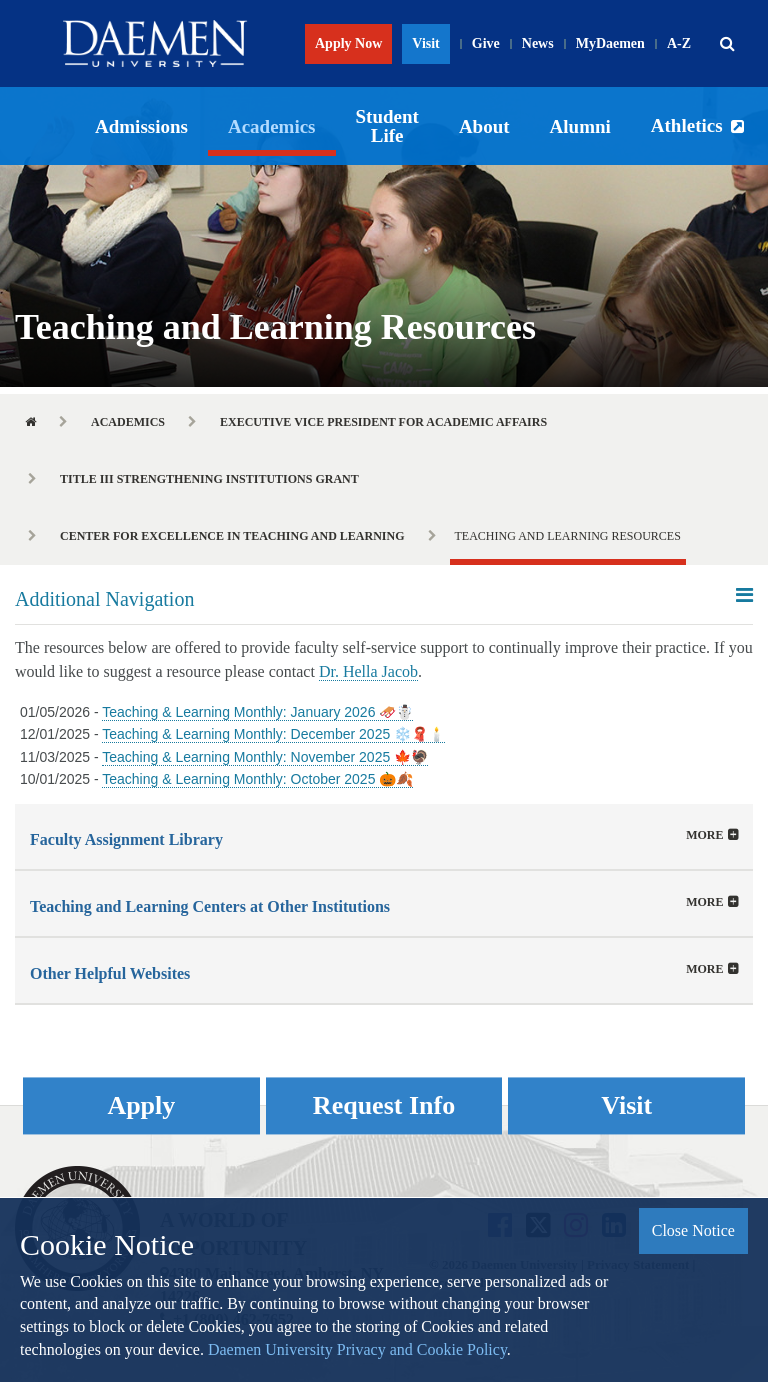  What do you see at coordinates (232, 536) in the screenshot?
I see `Center for Excellence in Teaching and Learning` at bounding box center [232, 536].